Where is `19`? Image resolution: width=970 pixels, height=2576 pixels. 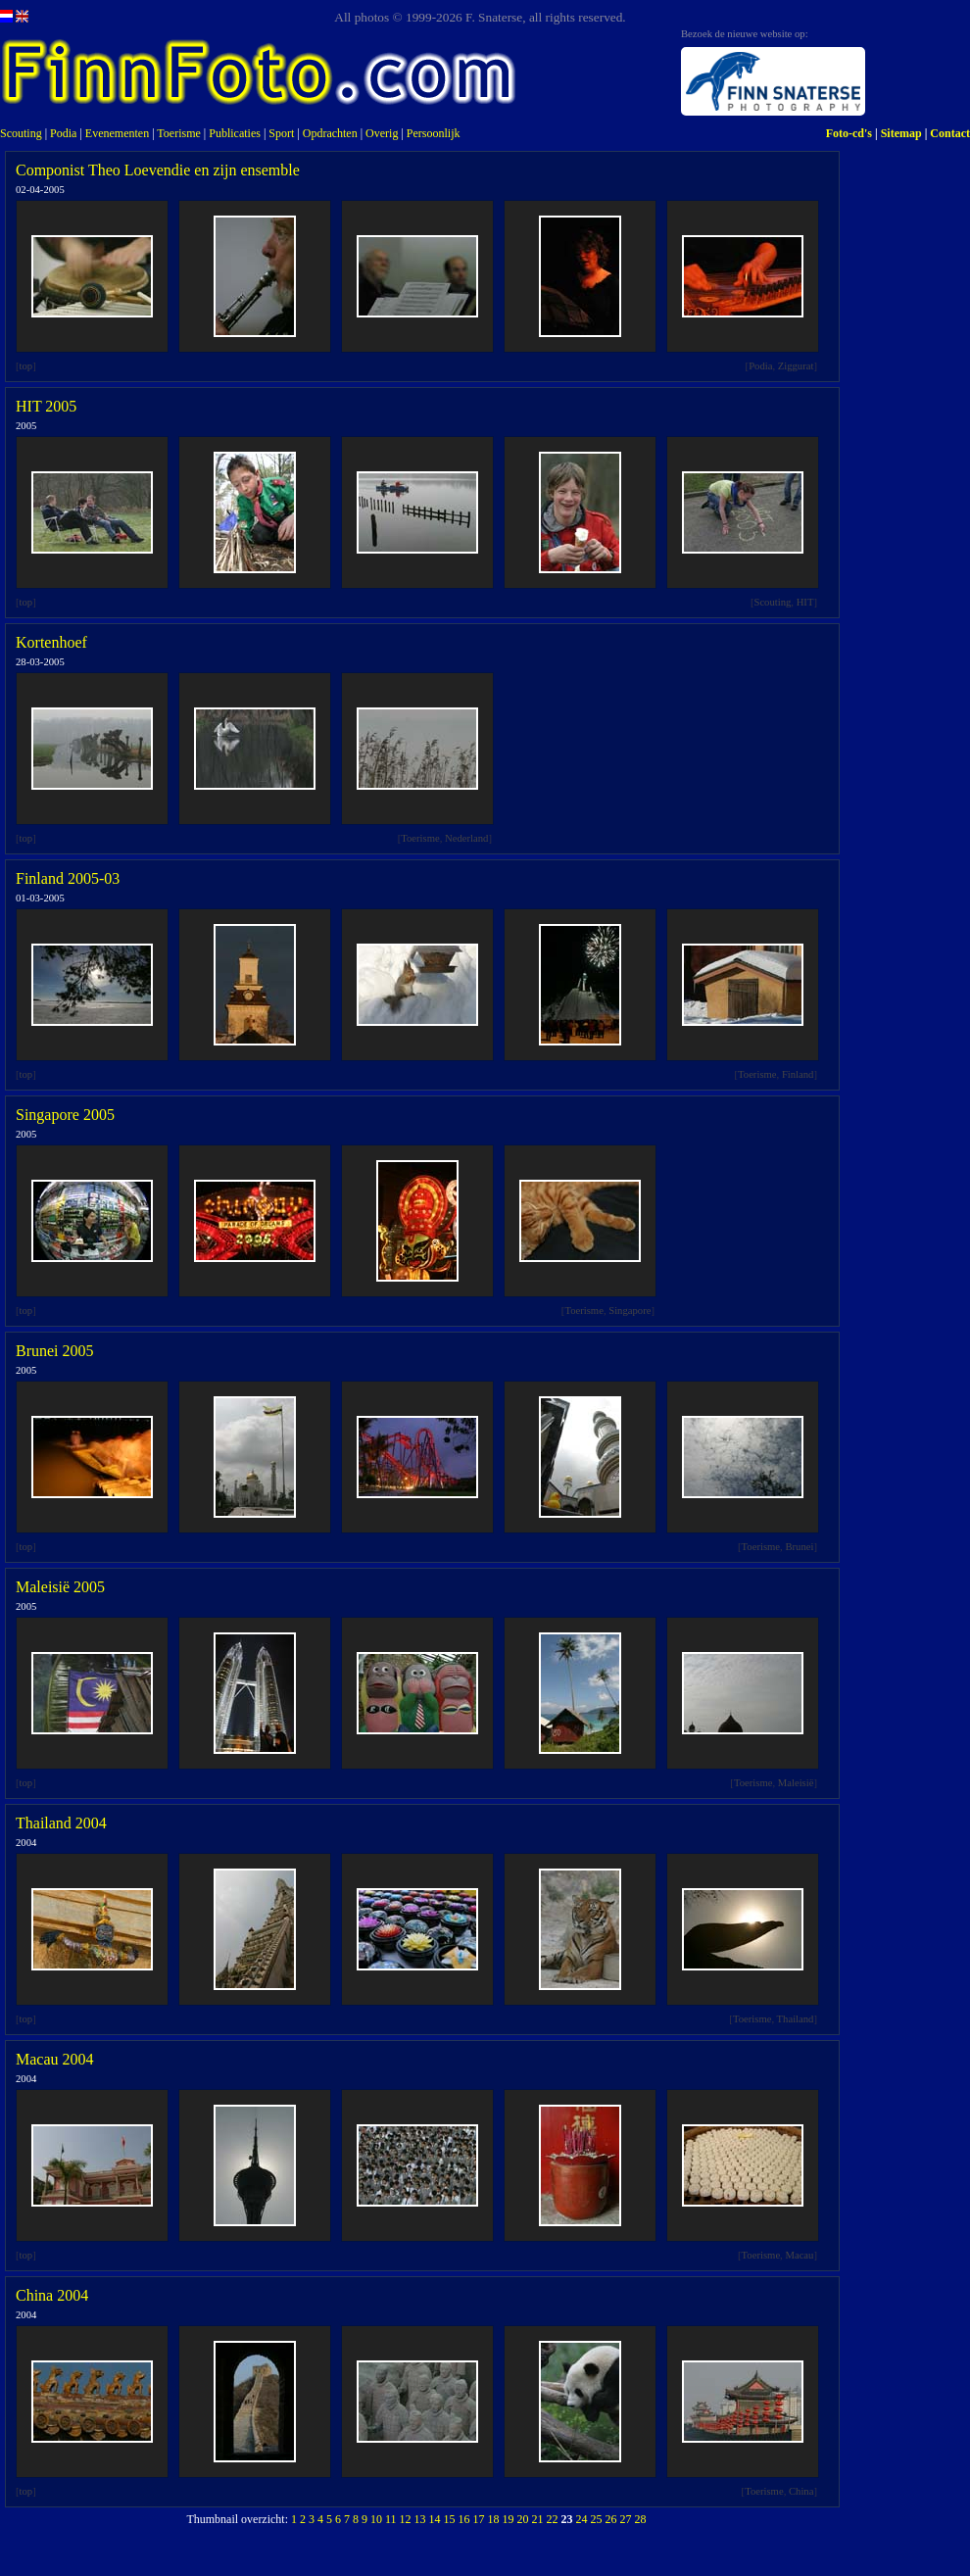 19 is located at coordinates (508, 2519).